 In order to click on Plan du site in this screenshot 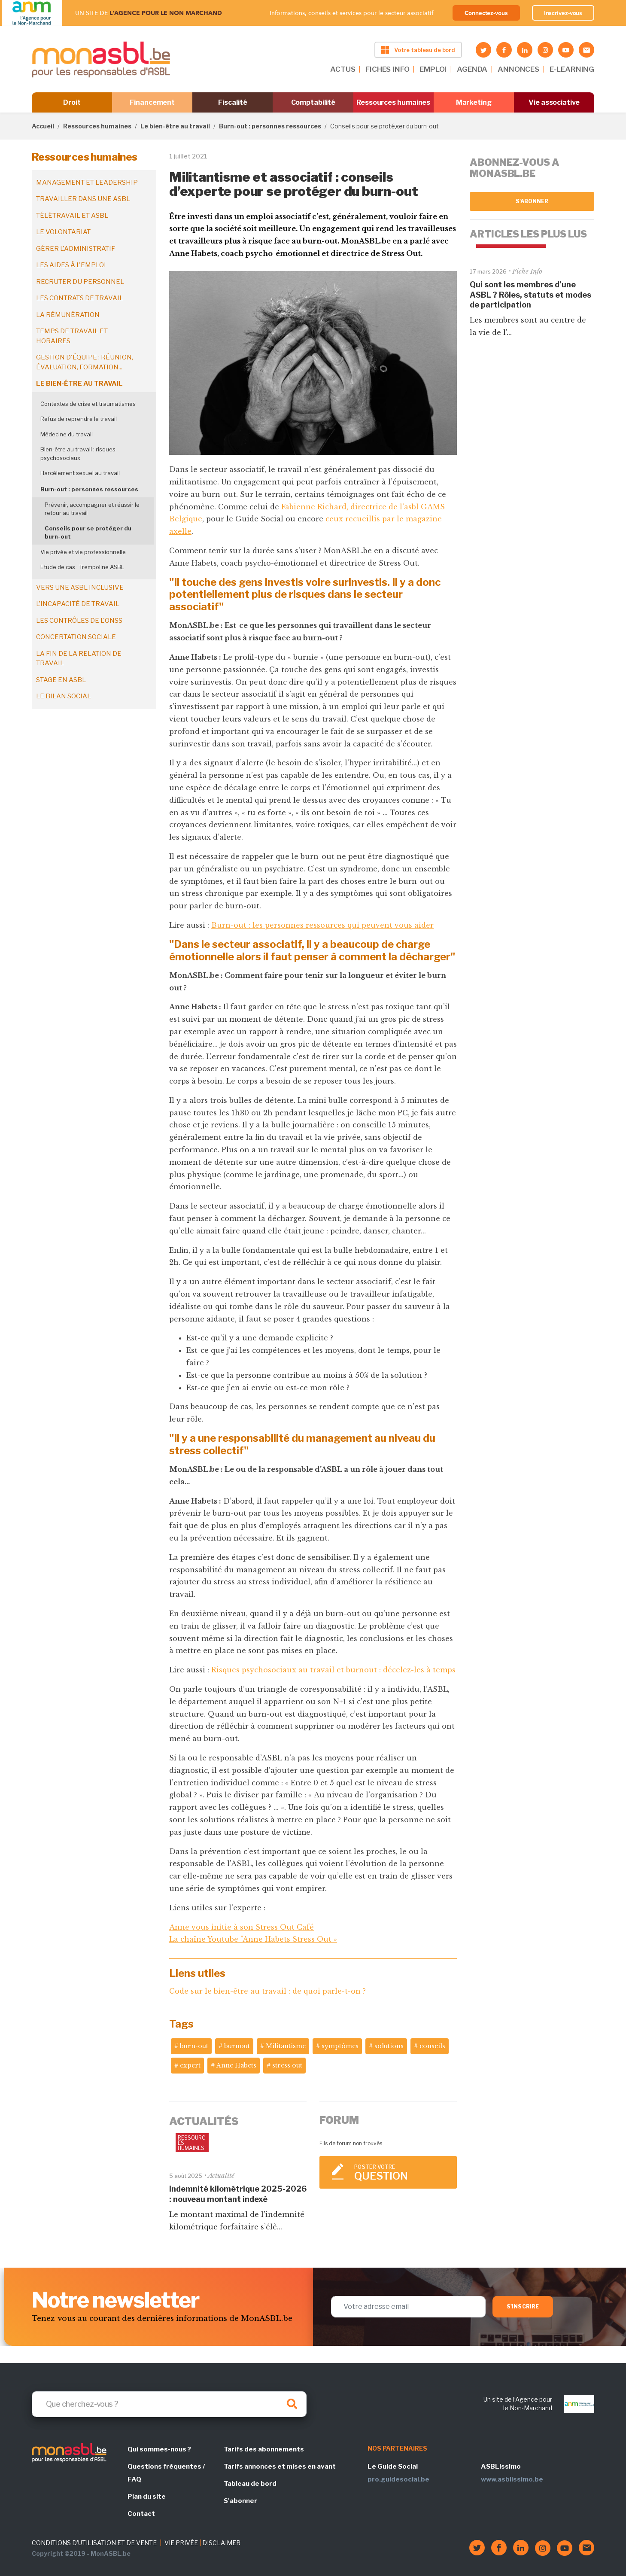, I will do `click(147, 2496)`.